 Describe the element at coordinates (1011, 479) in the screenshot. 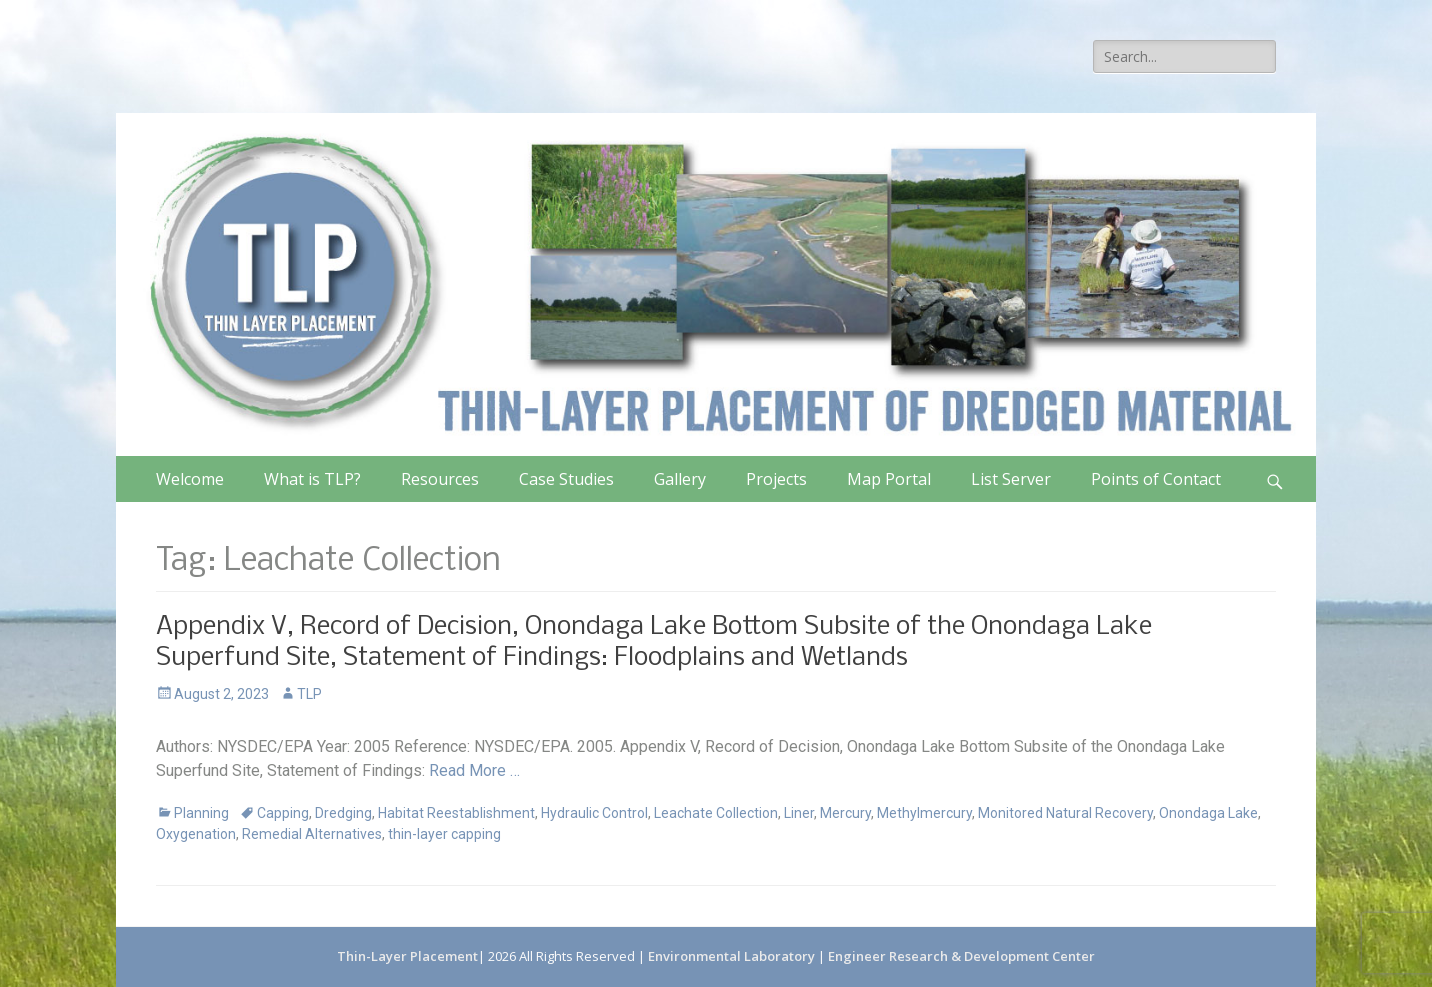

I see `List Server` at that location.